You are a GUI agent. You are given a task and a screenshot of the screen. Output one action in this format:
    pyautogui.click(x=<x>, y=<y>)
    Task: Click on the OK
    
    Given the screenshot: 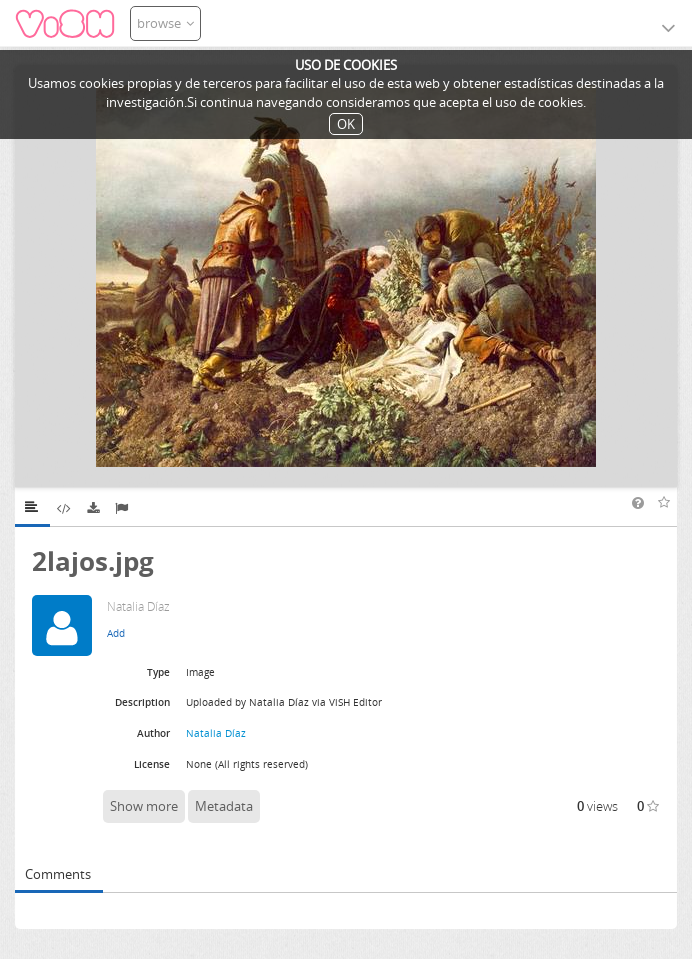 What is the action you would take?
    pyautogui.click(x=346, y=124)
    